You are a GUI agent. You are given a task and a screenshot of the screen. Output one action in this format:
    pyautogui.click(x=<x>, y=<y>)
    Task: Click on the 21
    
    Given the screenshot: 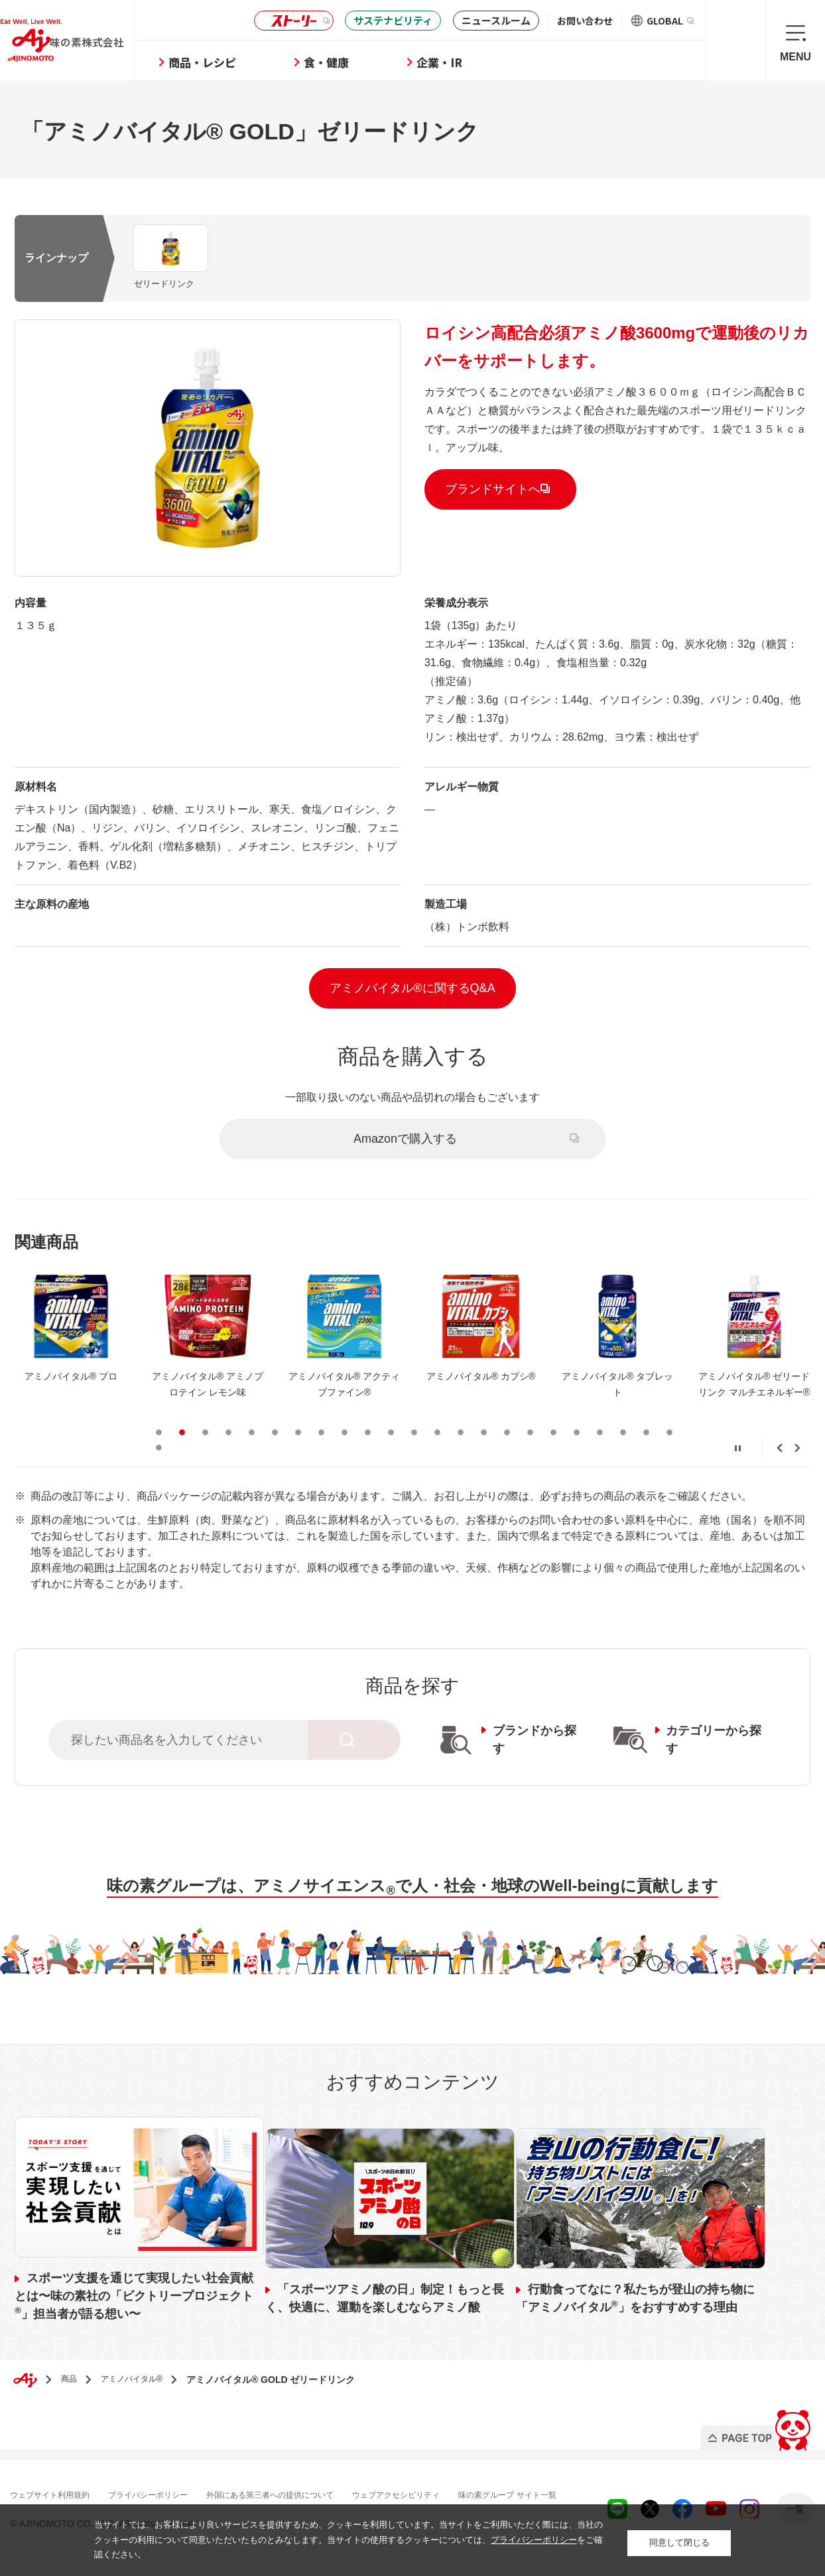 What is the action you would take?
    pyautogui.click(x=623, y=1431)
    